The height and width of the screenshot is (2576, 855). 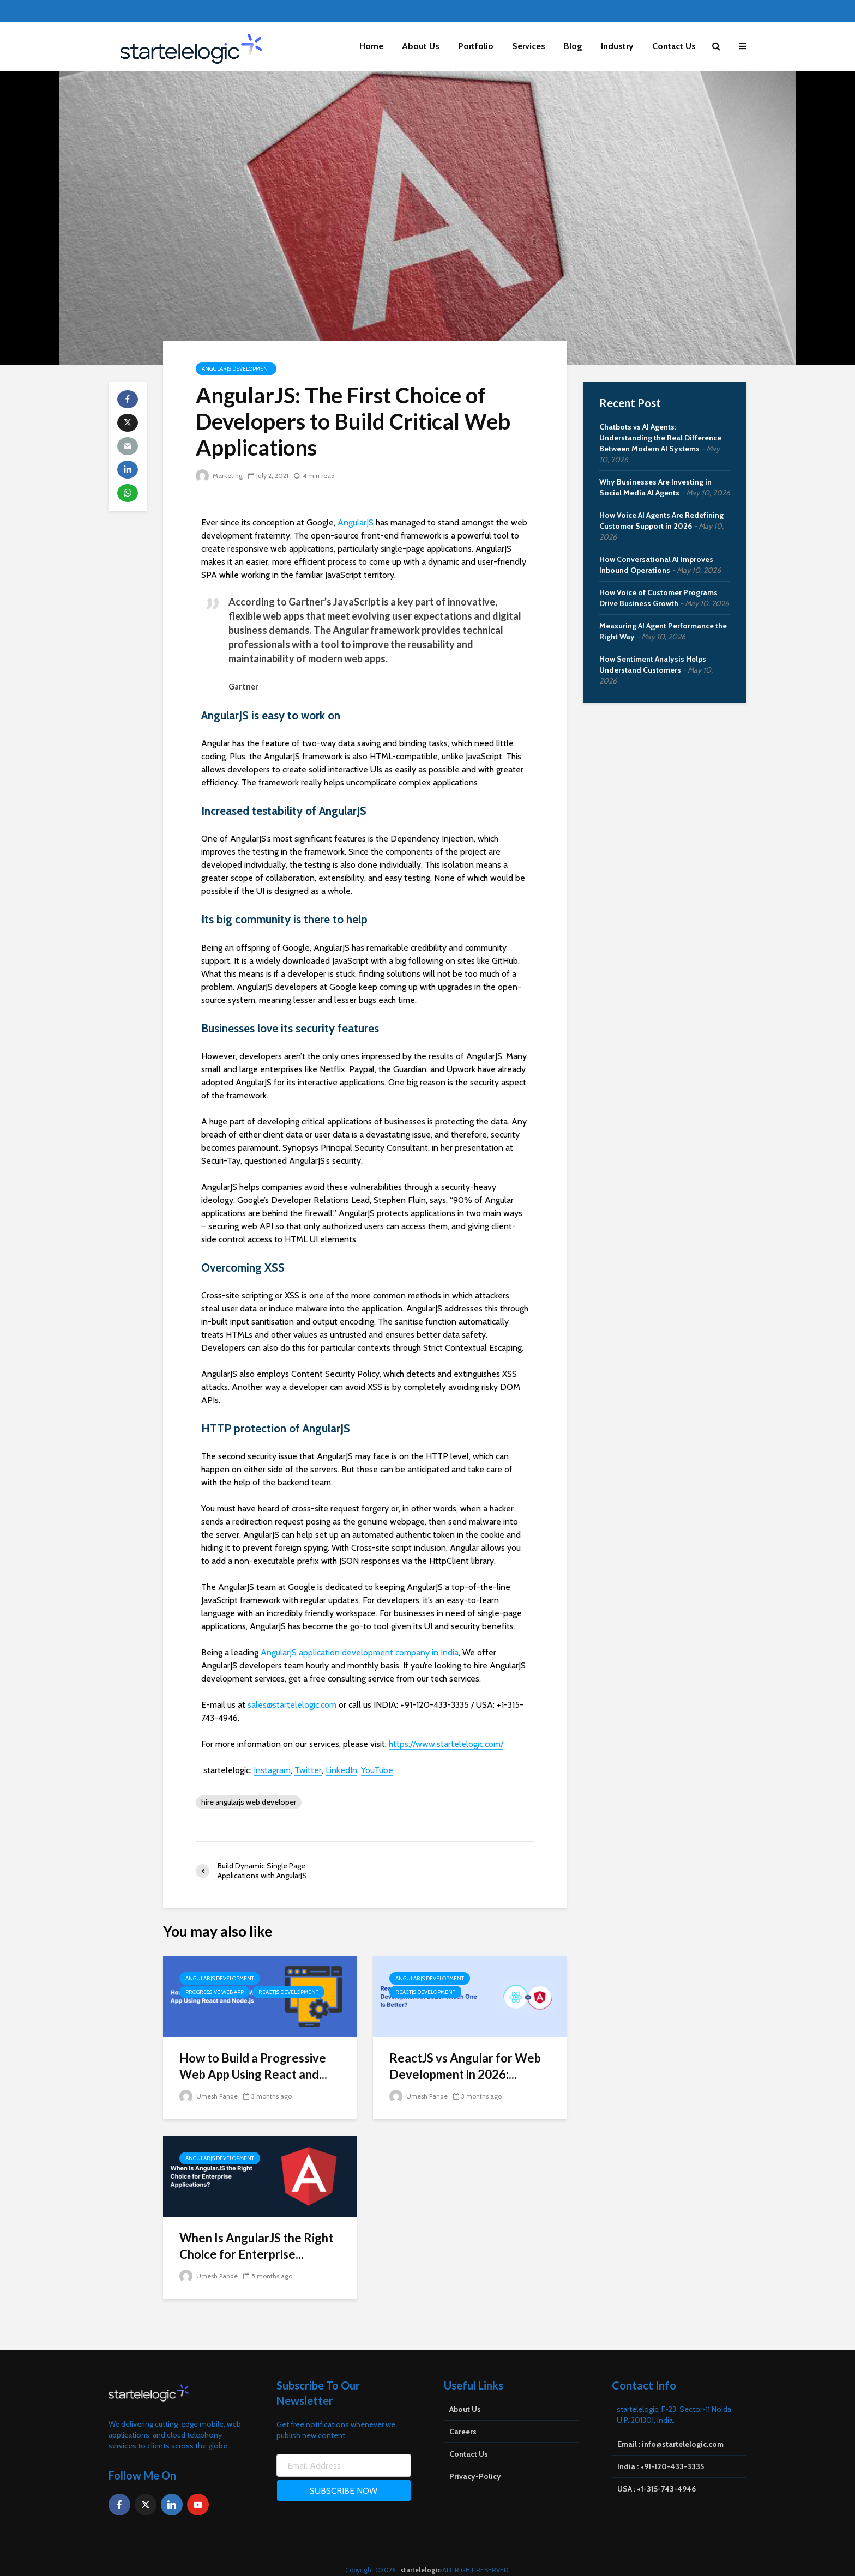 I want to click on Marketing, so click(x=219, y=475).